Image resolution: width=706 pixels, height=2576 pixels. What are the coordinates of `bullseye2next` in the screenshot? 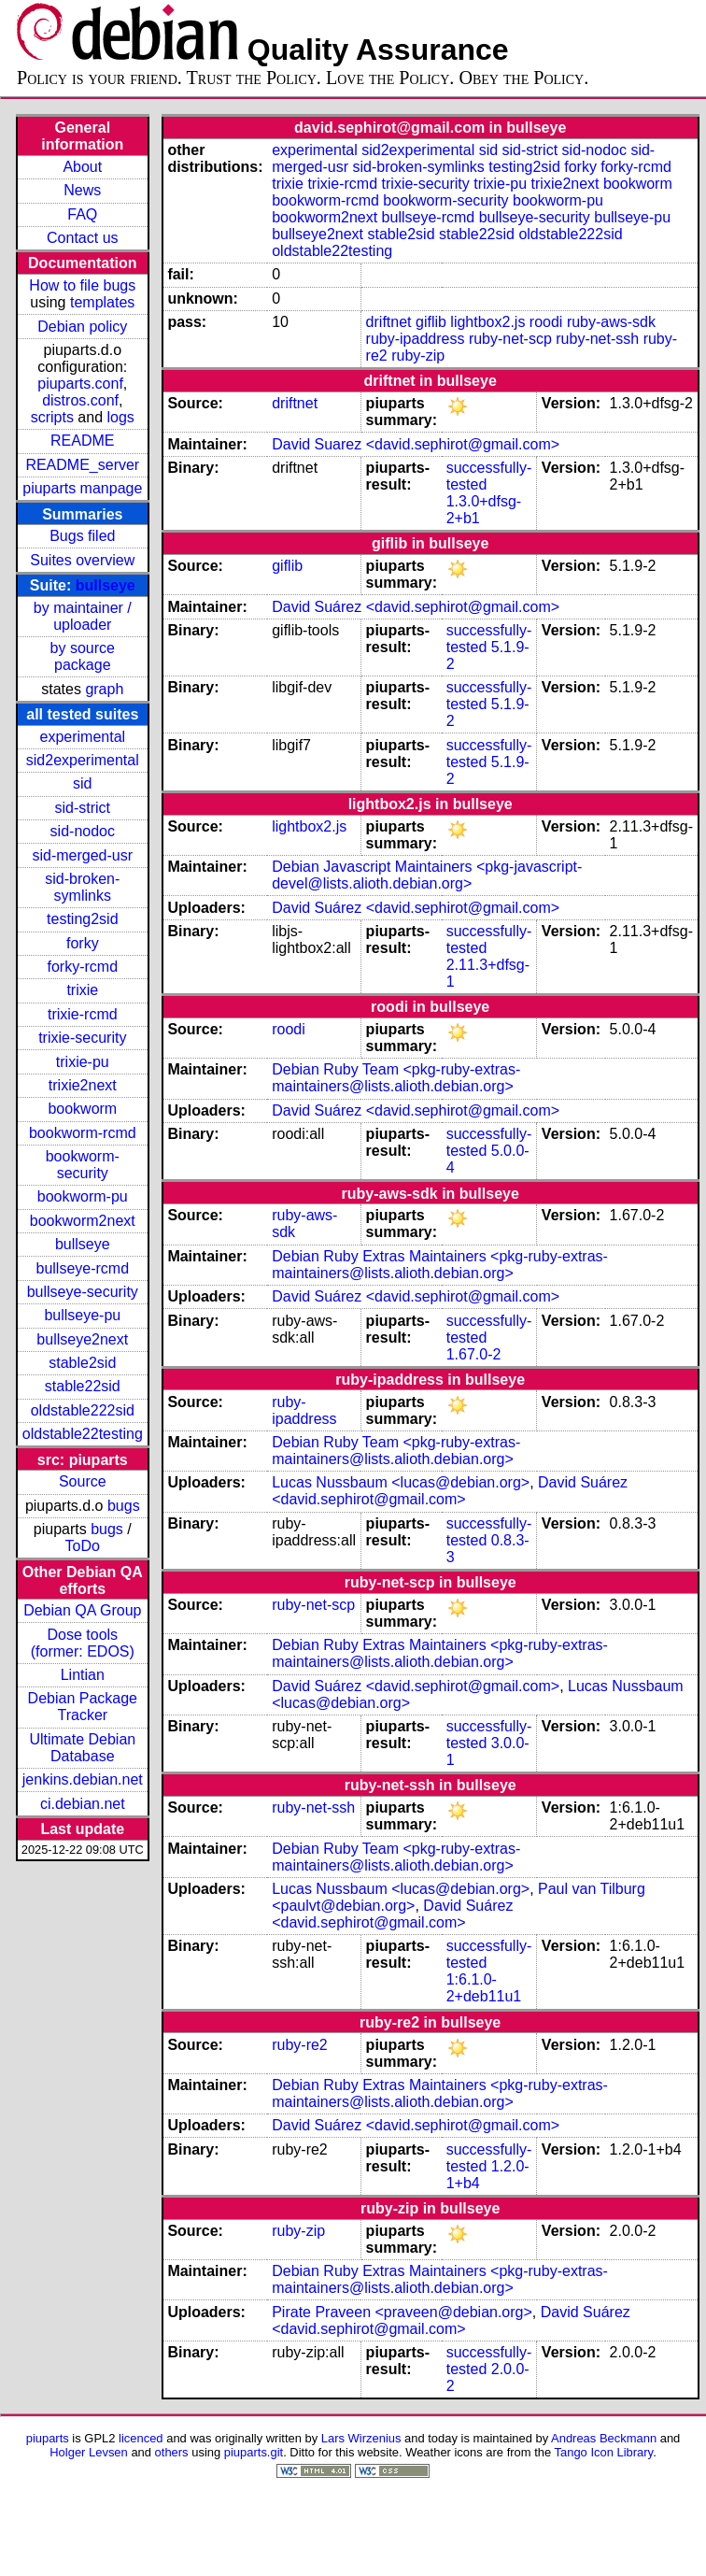 It's located at (82, 1339).